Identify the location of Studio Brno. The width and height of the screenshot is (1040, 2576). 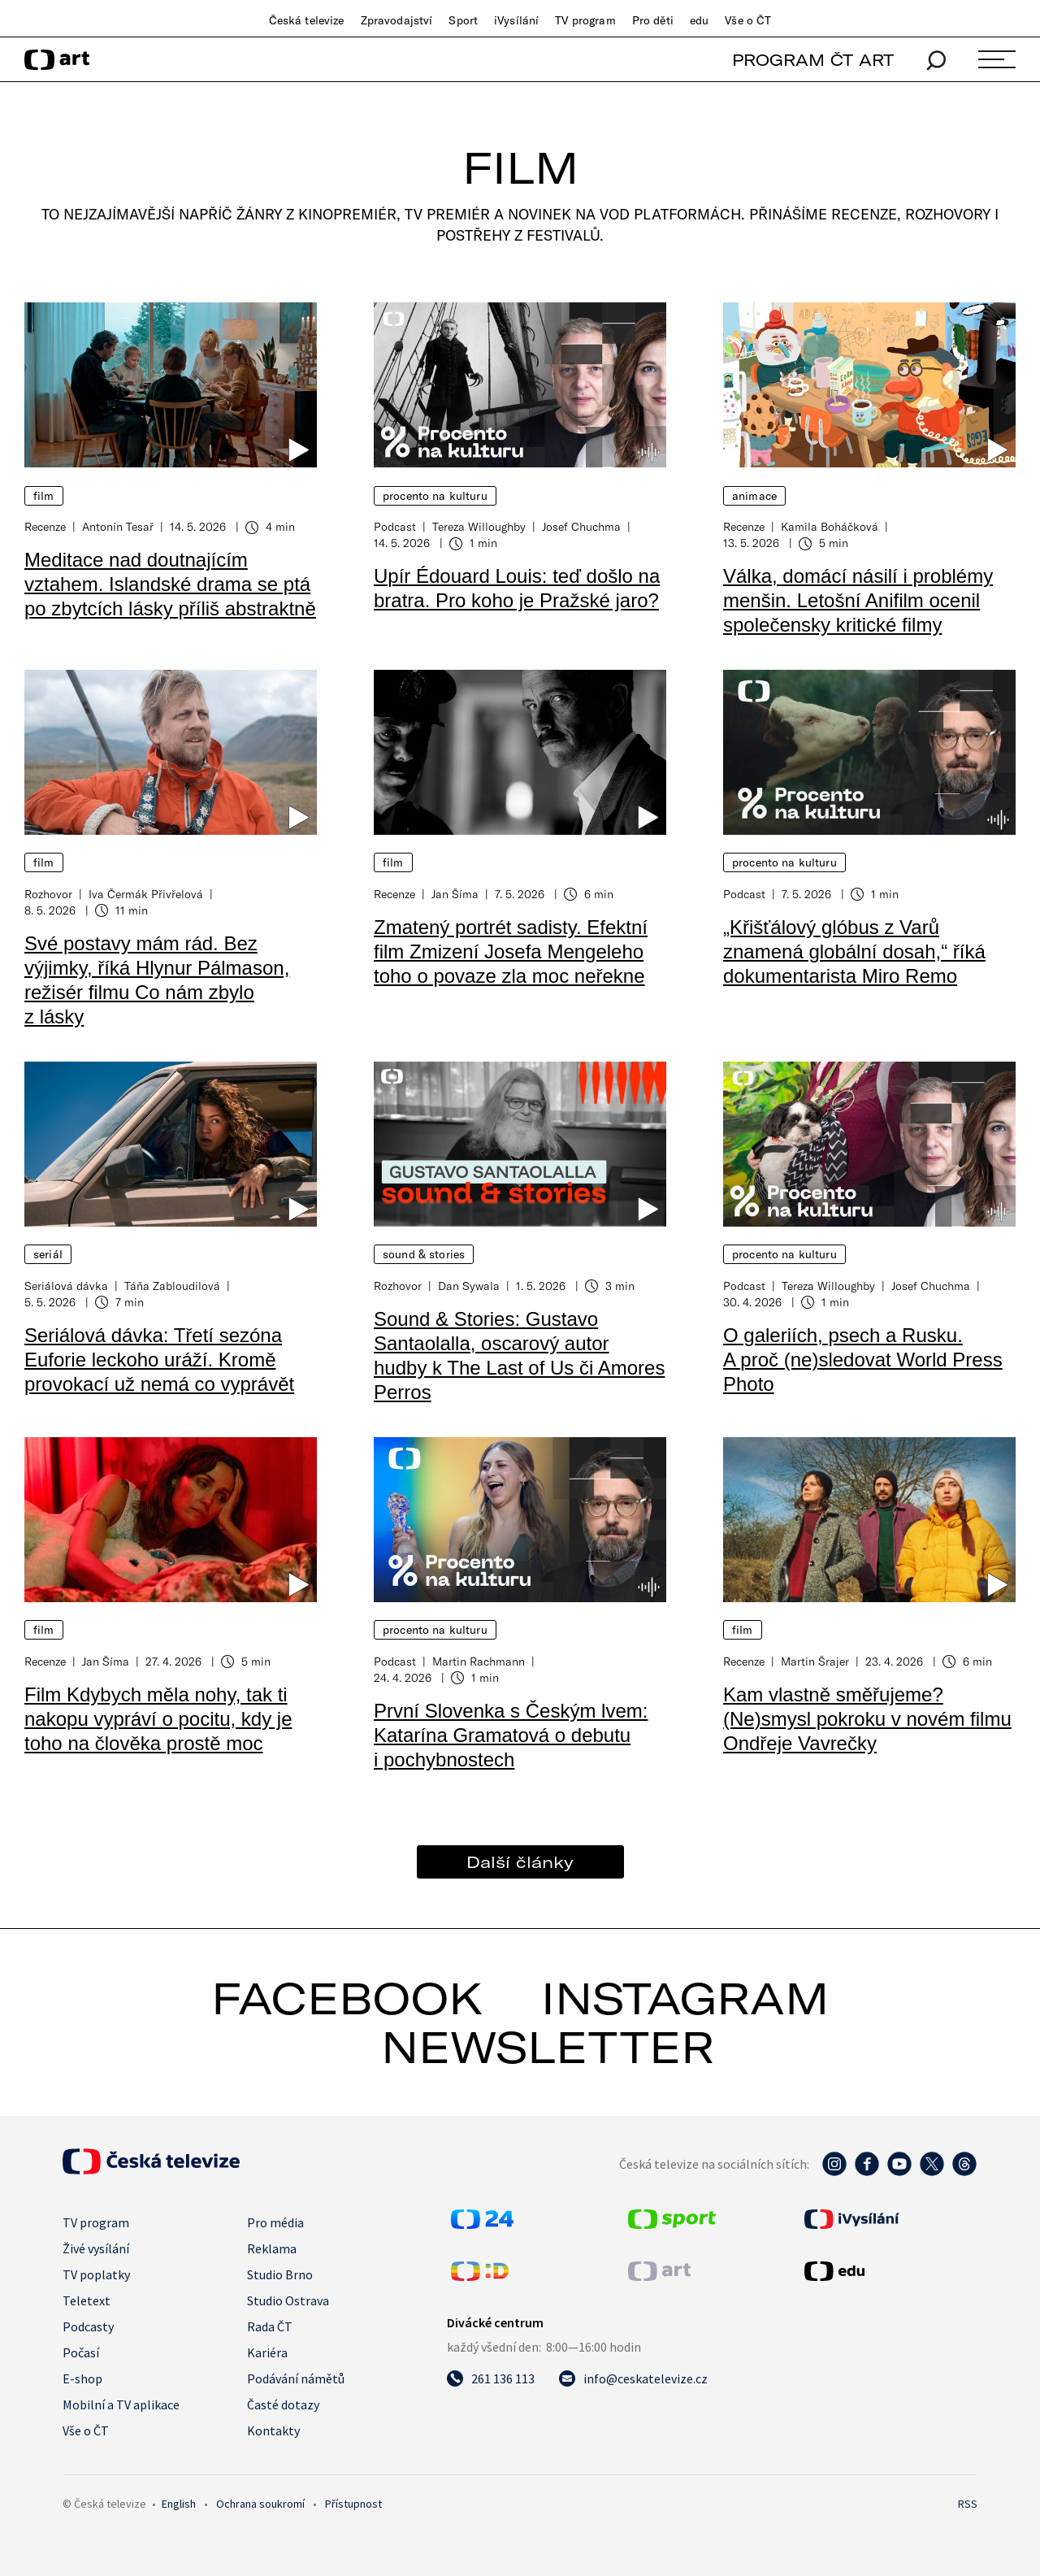
(280, 2274).